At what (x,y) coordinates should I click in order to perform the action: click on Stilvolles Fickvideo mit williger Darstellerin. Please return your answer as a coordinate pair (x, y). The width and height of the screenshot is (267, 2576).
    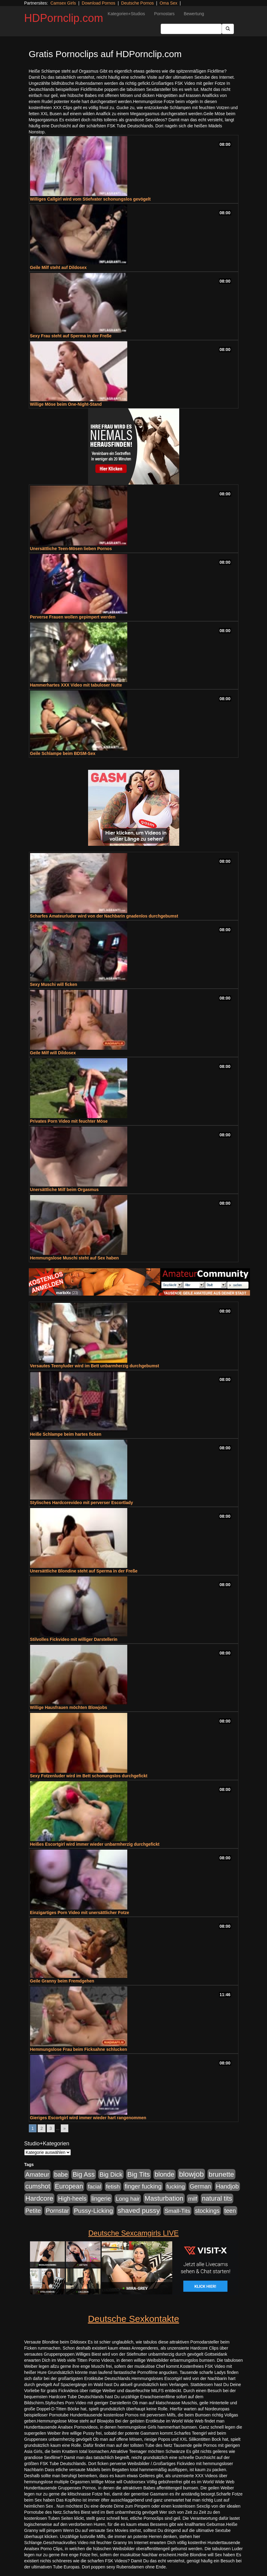
    Looking at the image, I should click on (74, 1639).